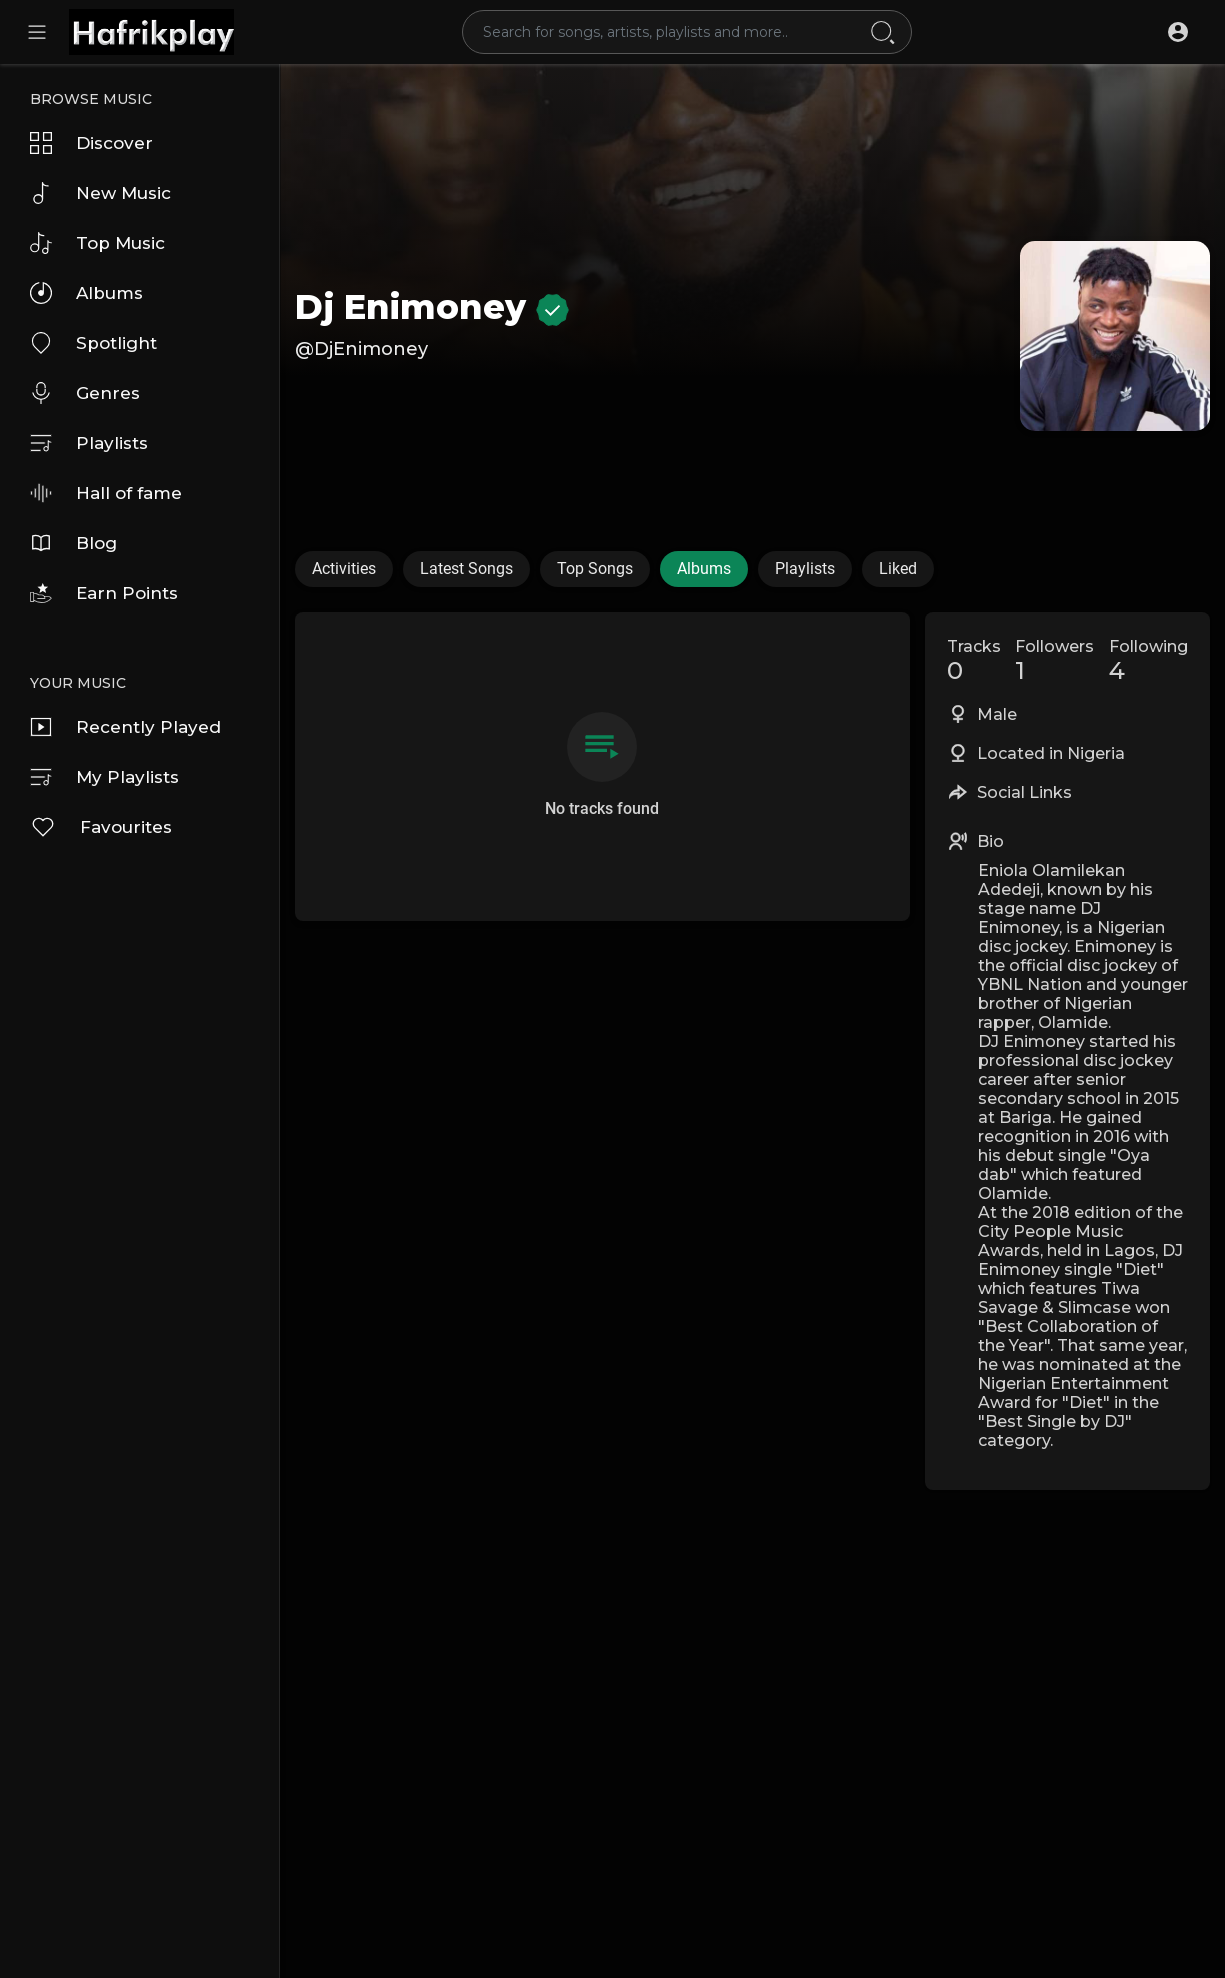  I want to click on New Music, so click(100, 193).